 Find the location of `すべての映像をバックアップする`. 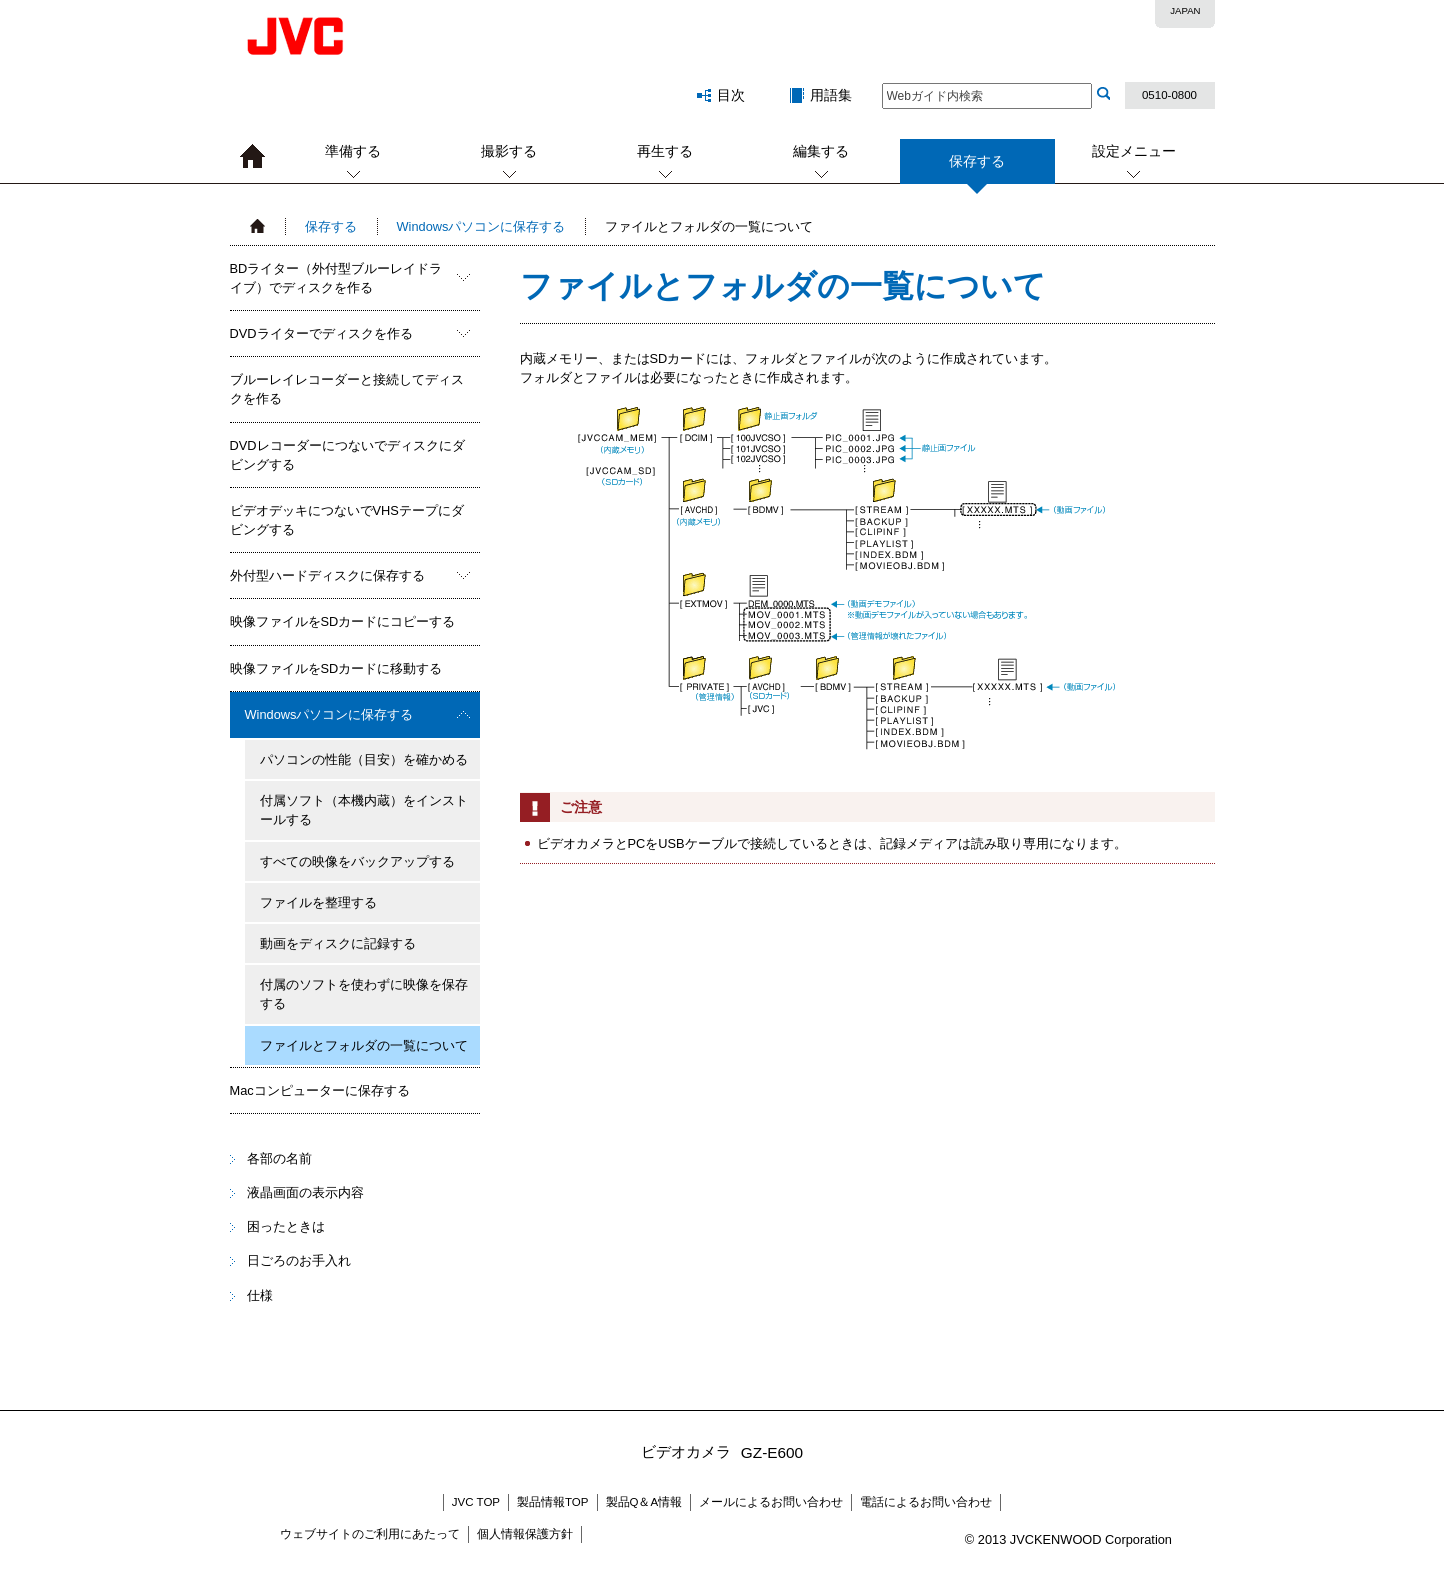

すべての映像をバックアップする is located at coordinates (357, 861).